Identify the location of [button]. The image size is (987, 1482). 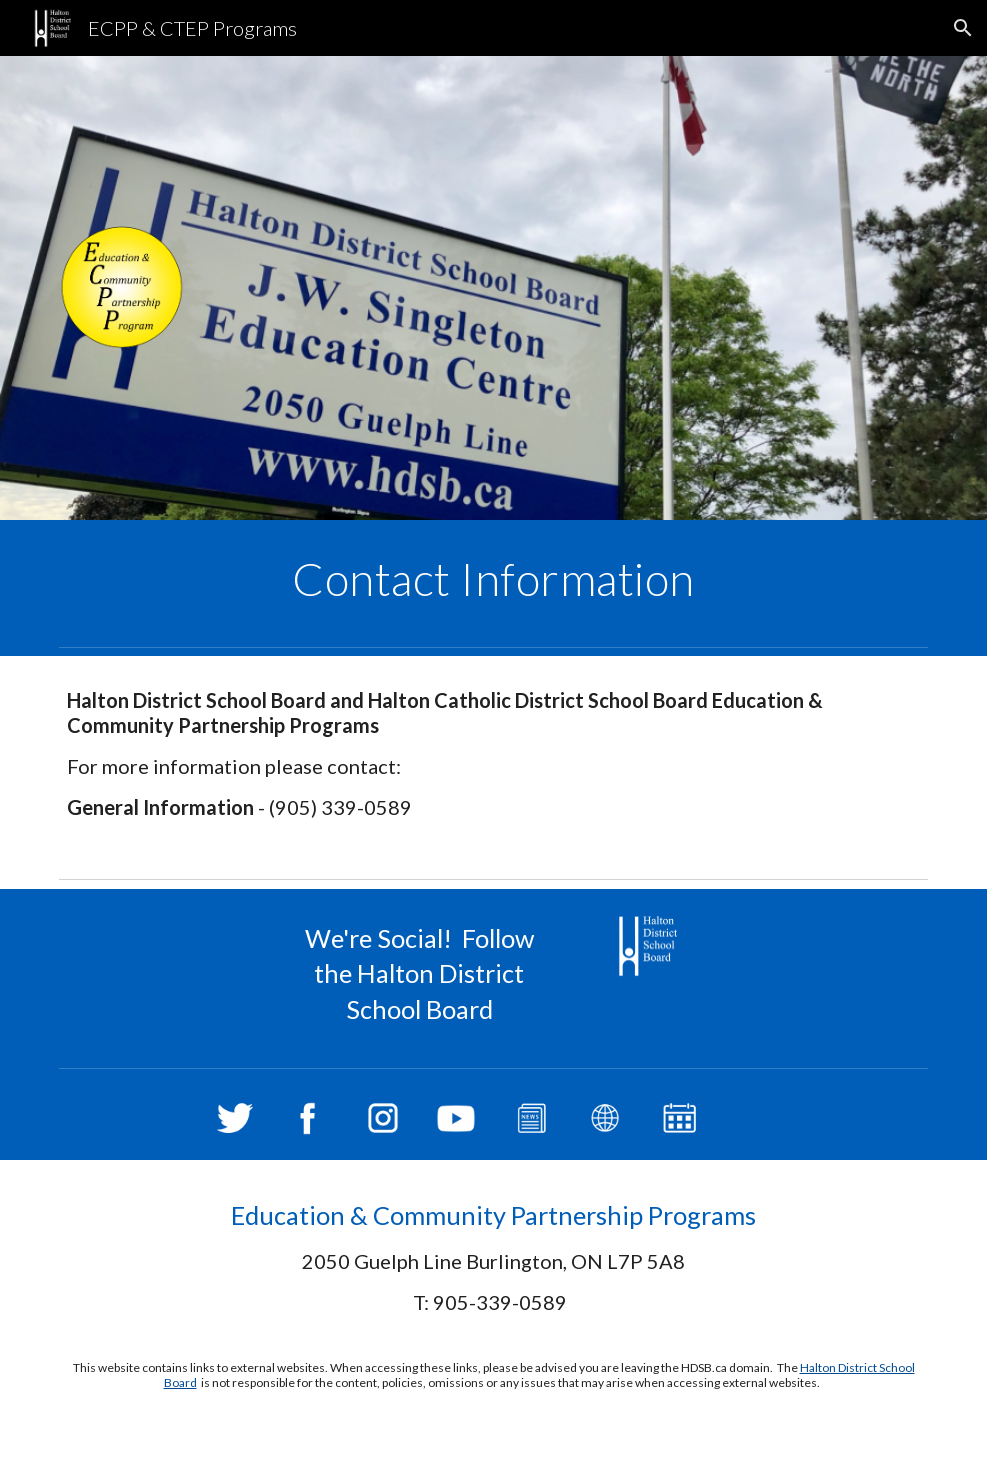
(963, 28).